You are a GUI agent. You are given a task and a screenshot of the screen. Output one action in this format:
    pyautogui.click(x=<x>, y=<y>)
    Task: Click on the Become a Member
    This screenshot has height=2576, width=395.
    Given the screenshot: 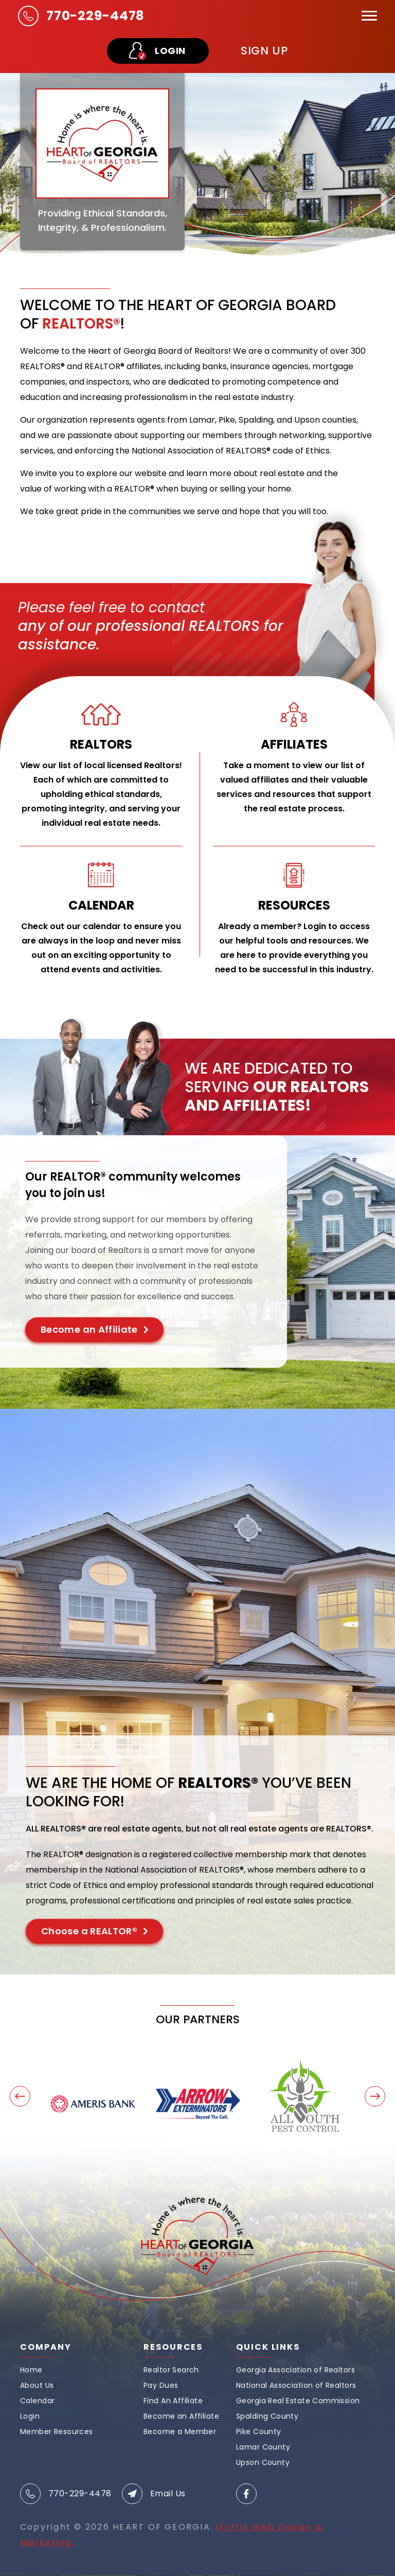 What is the action you would take?
    pyautogui.click(x=179, y=2431)
    